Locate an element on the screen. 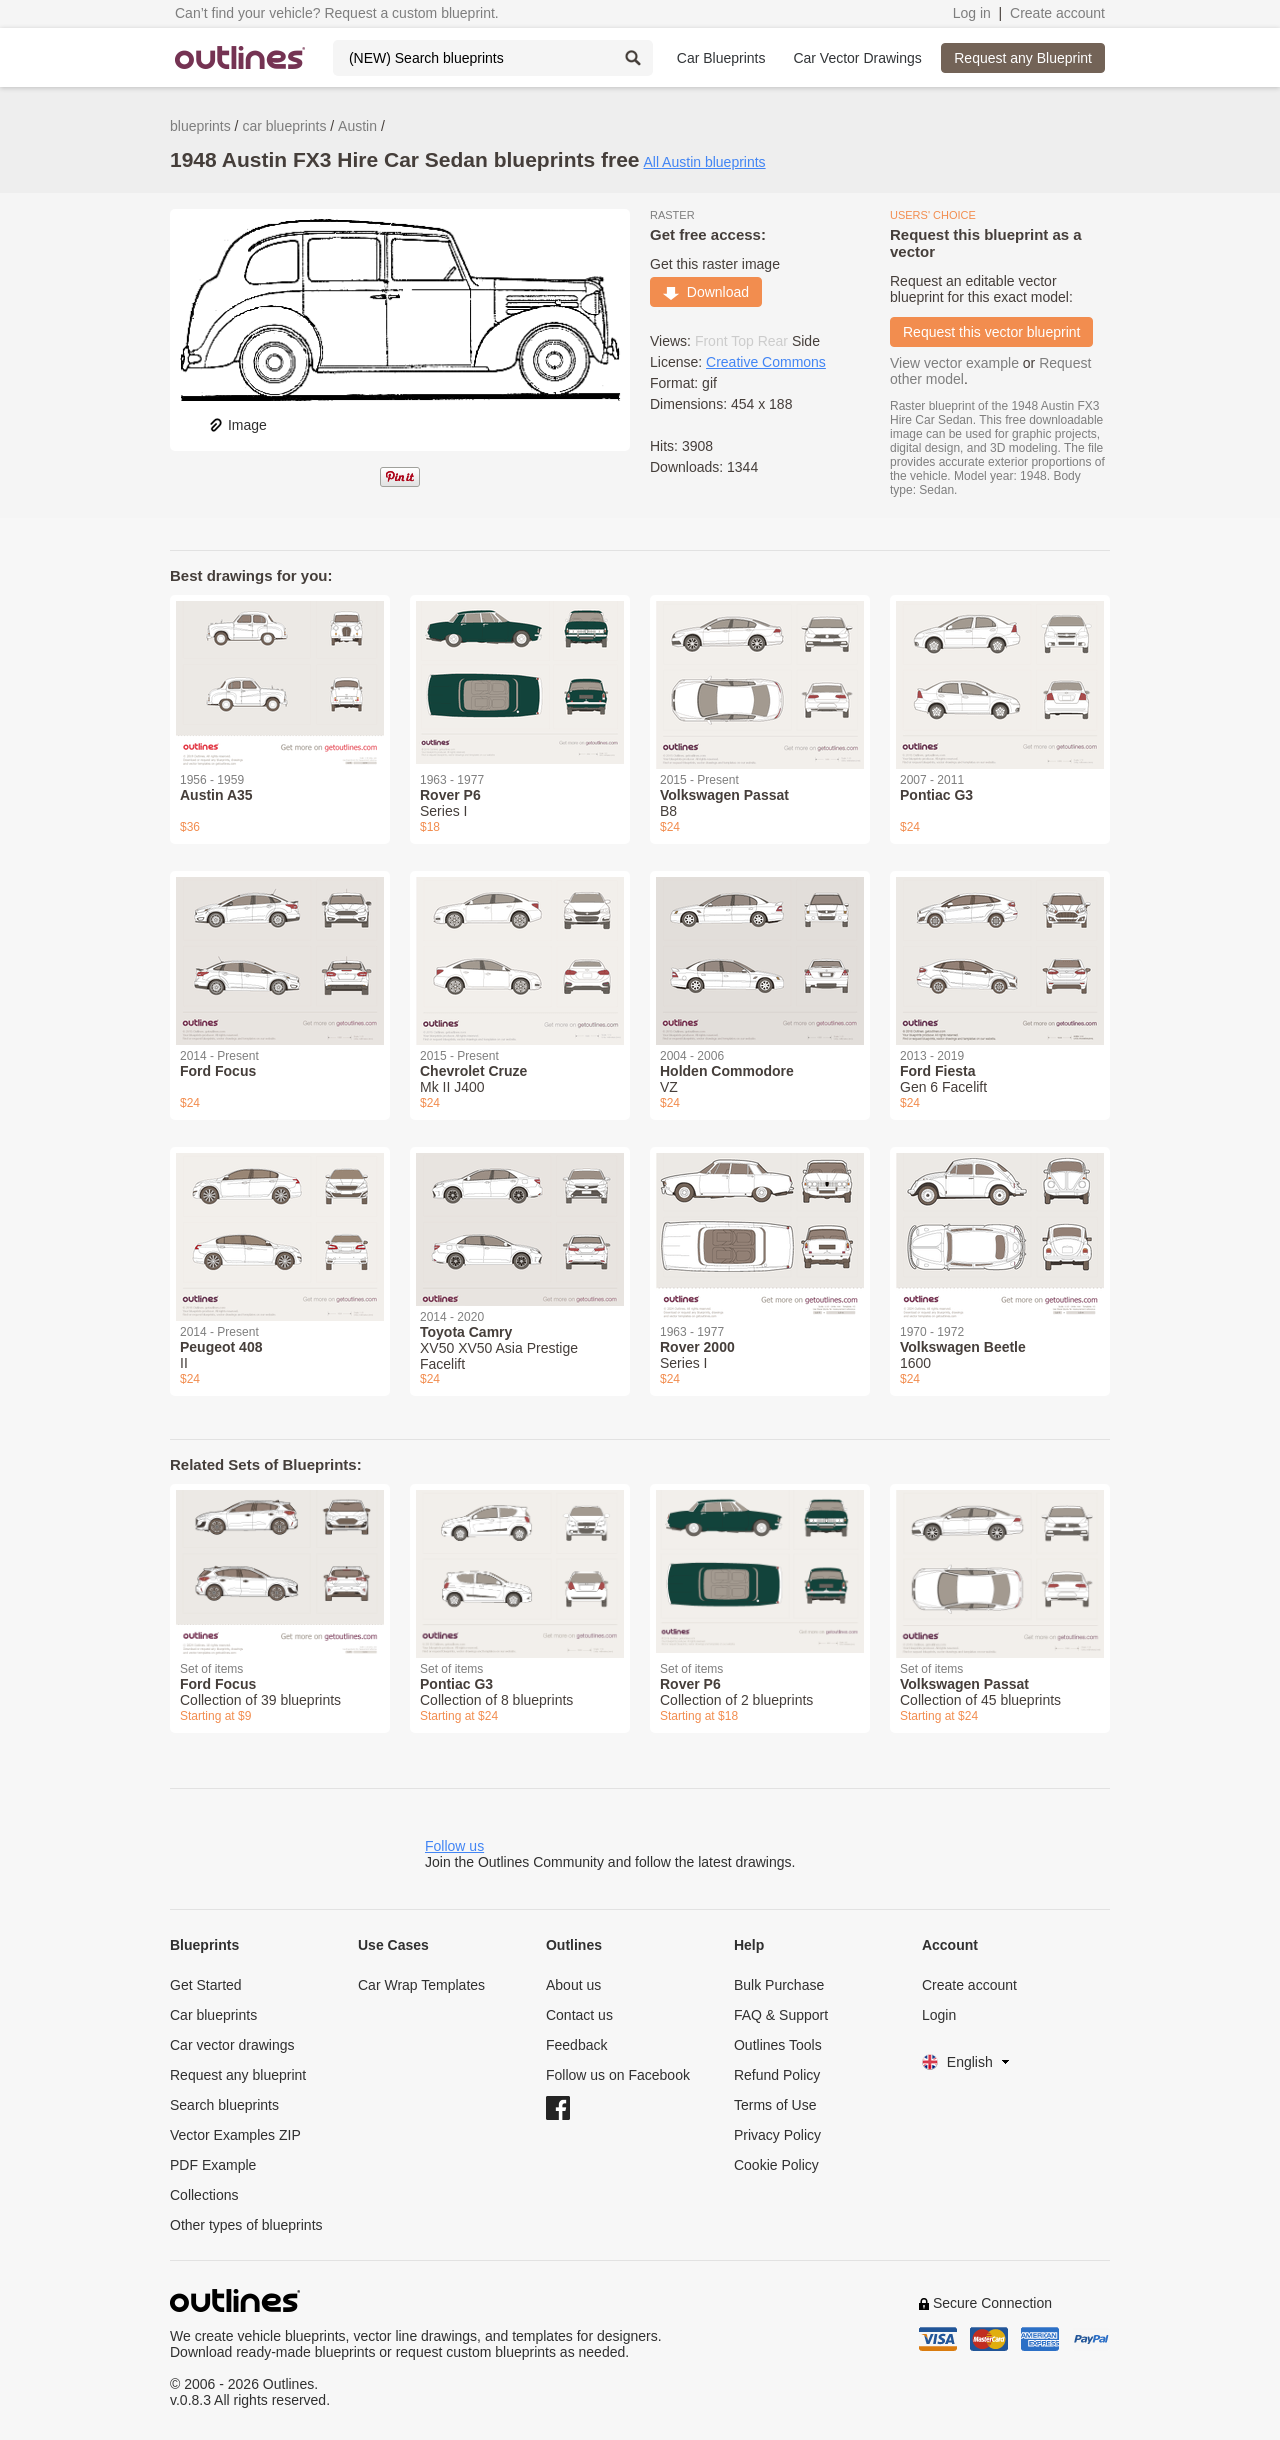  Car Wrap Templates is located at coordinates (421, 1985).